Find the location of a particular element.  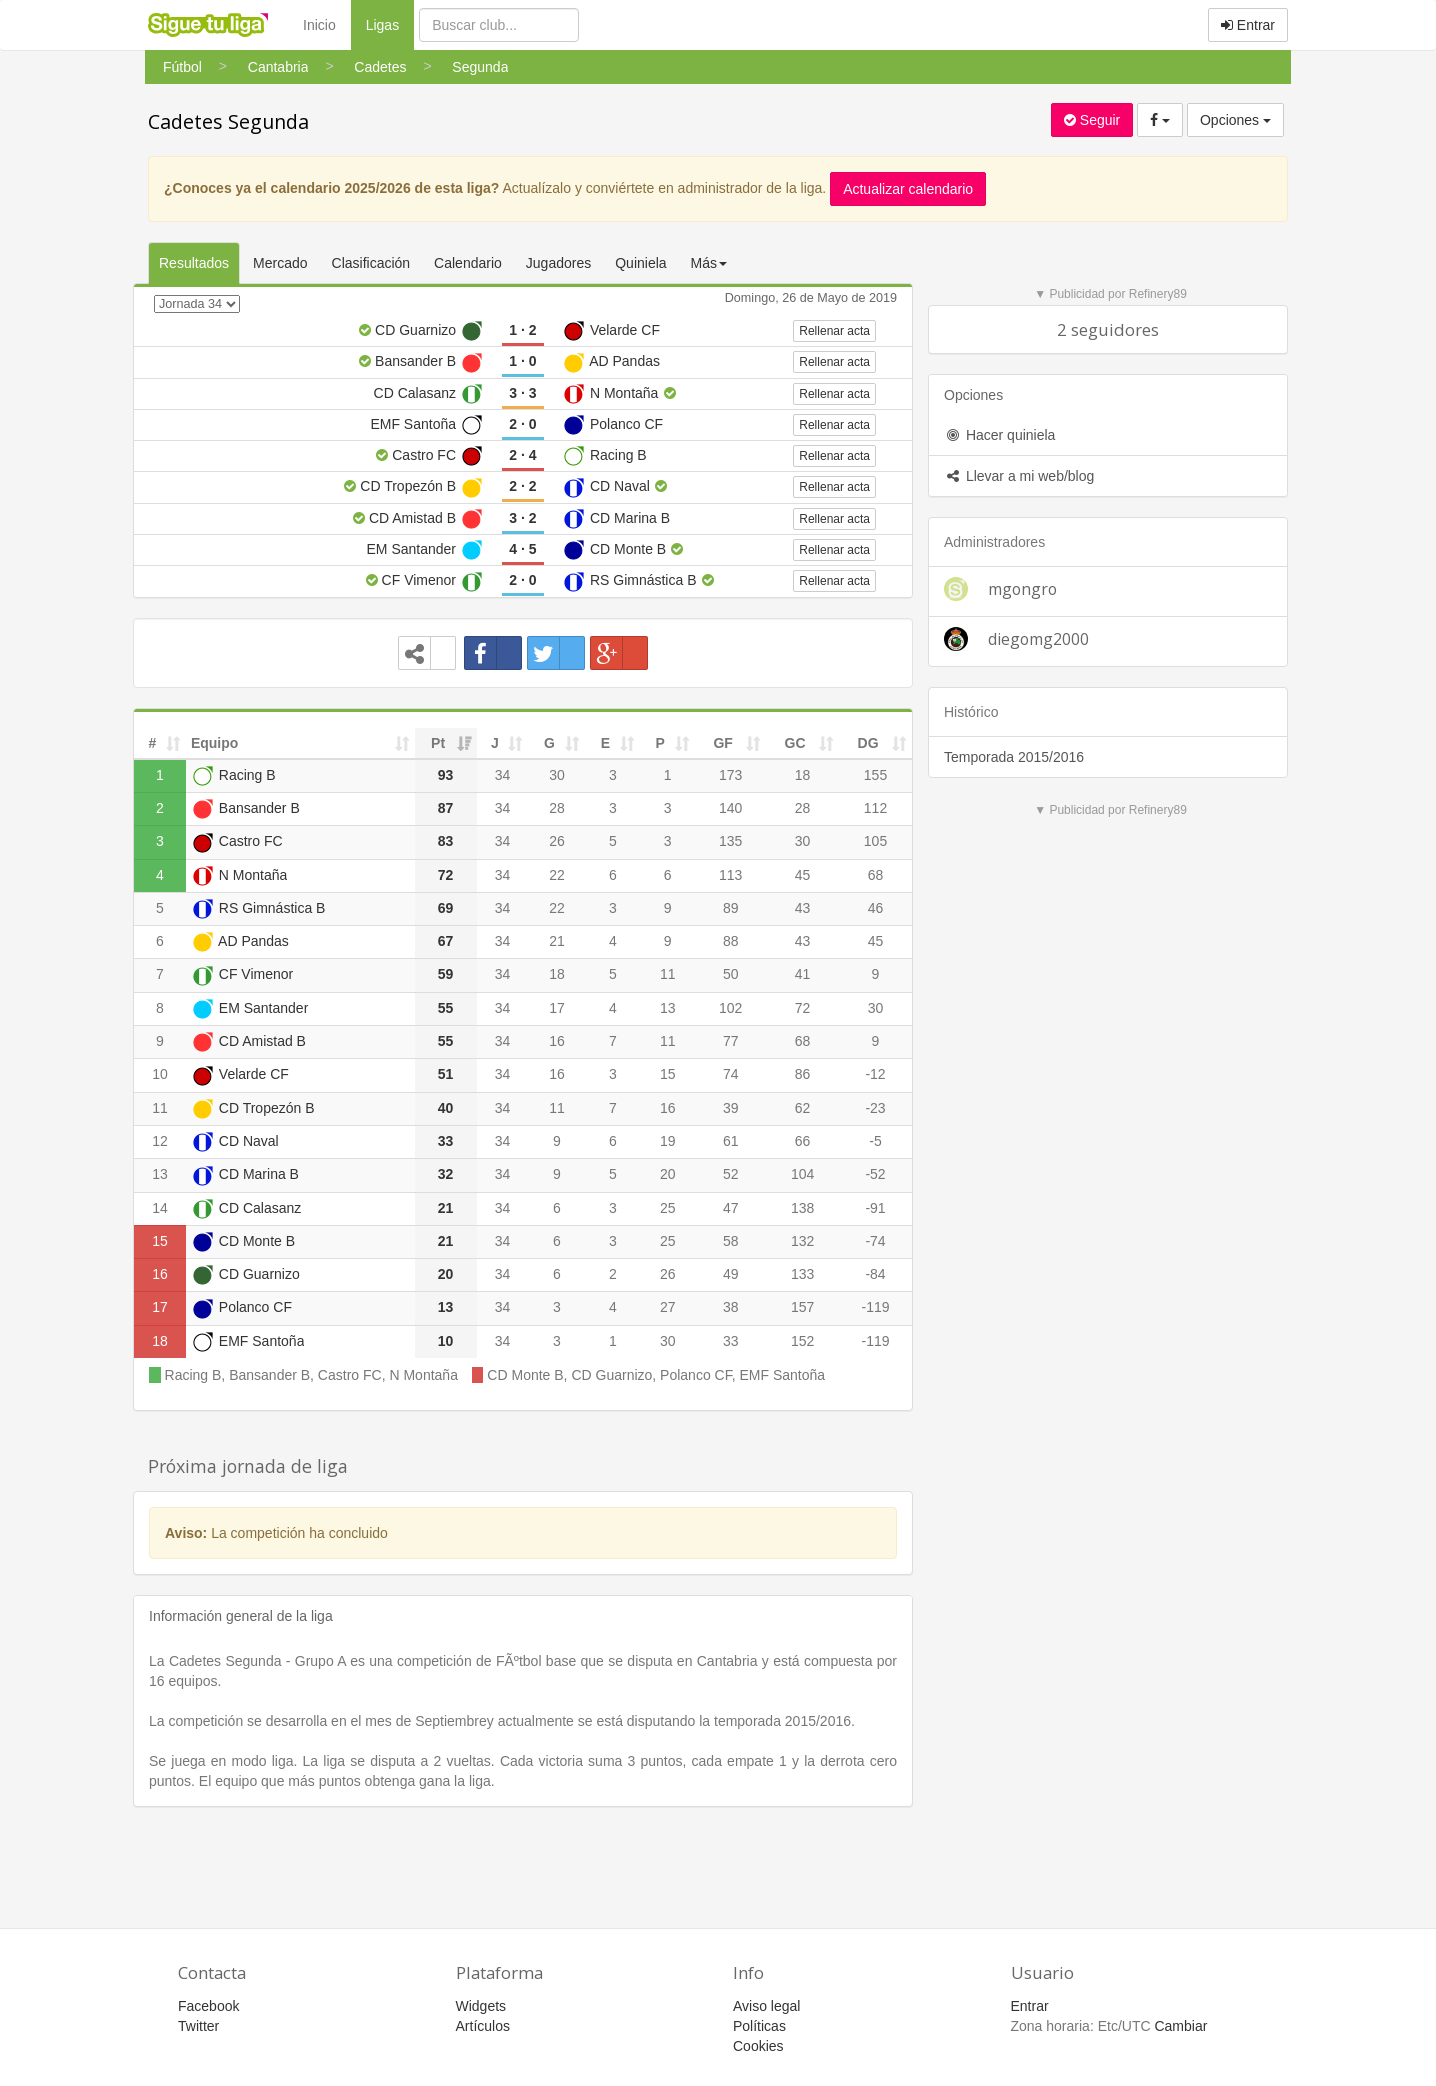

52 is located at coordinates (731, 1174).